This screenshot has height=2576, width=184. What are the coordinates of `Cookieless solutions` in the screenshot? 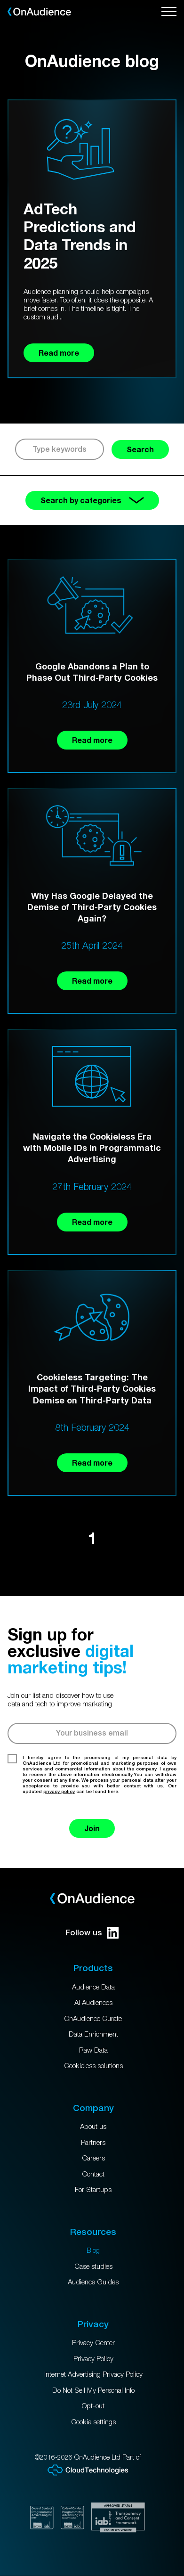 It's located at (93, 2065).